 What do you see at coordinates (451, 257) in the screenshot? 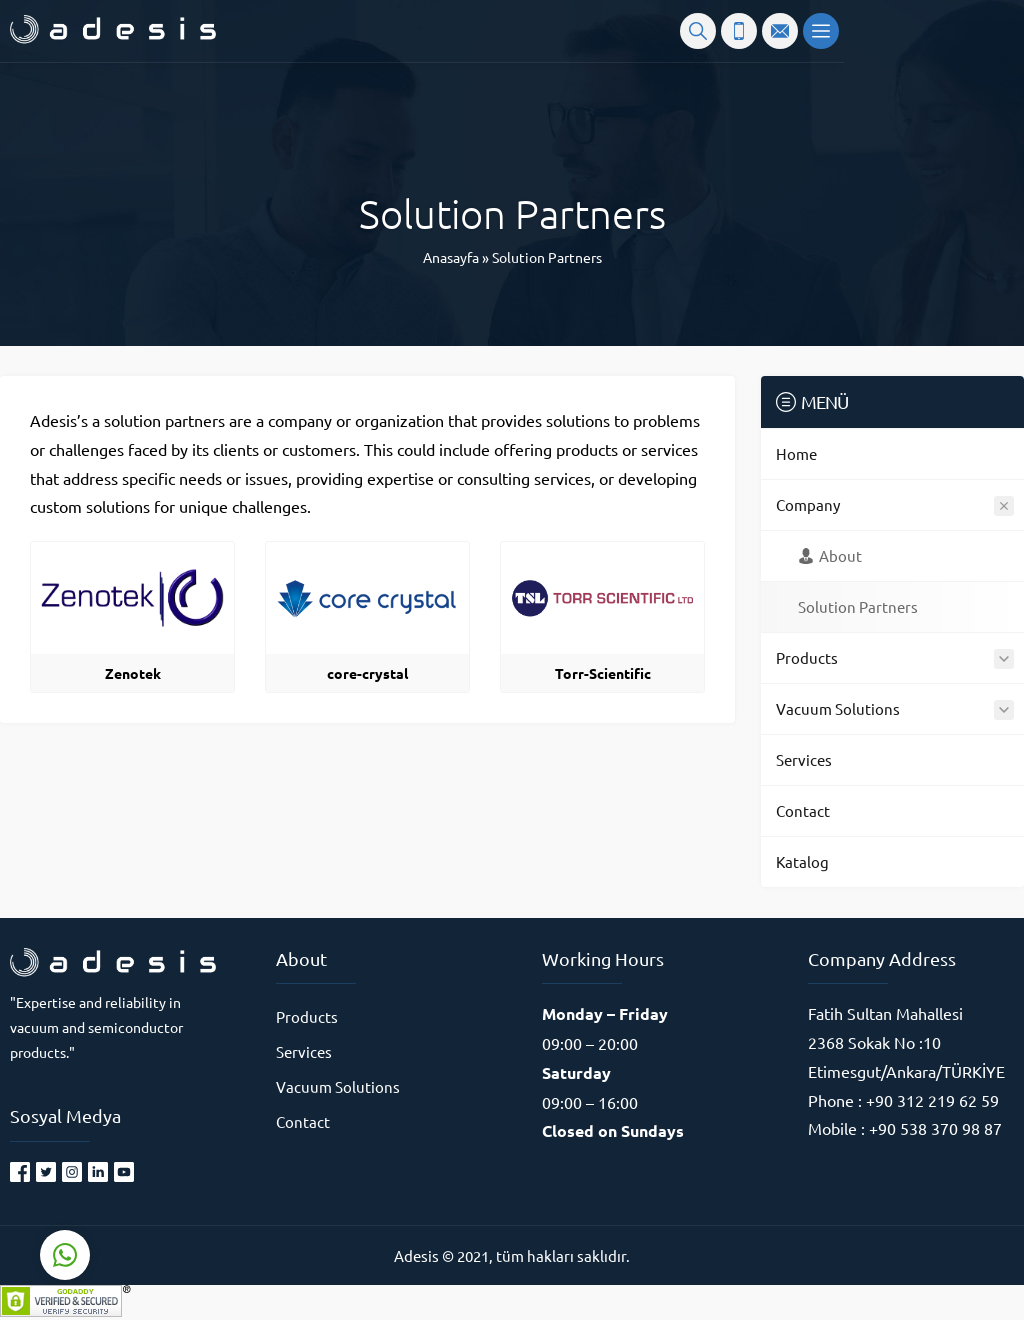
I see `Anasayfa` at bounding box center [451, 257].